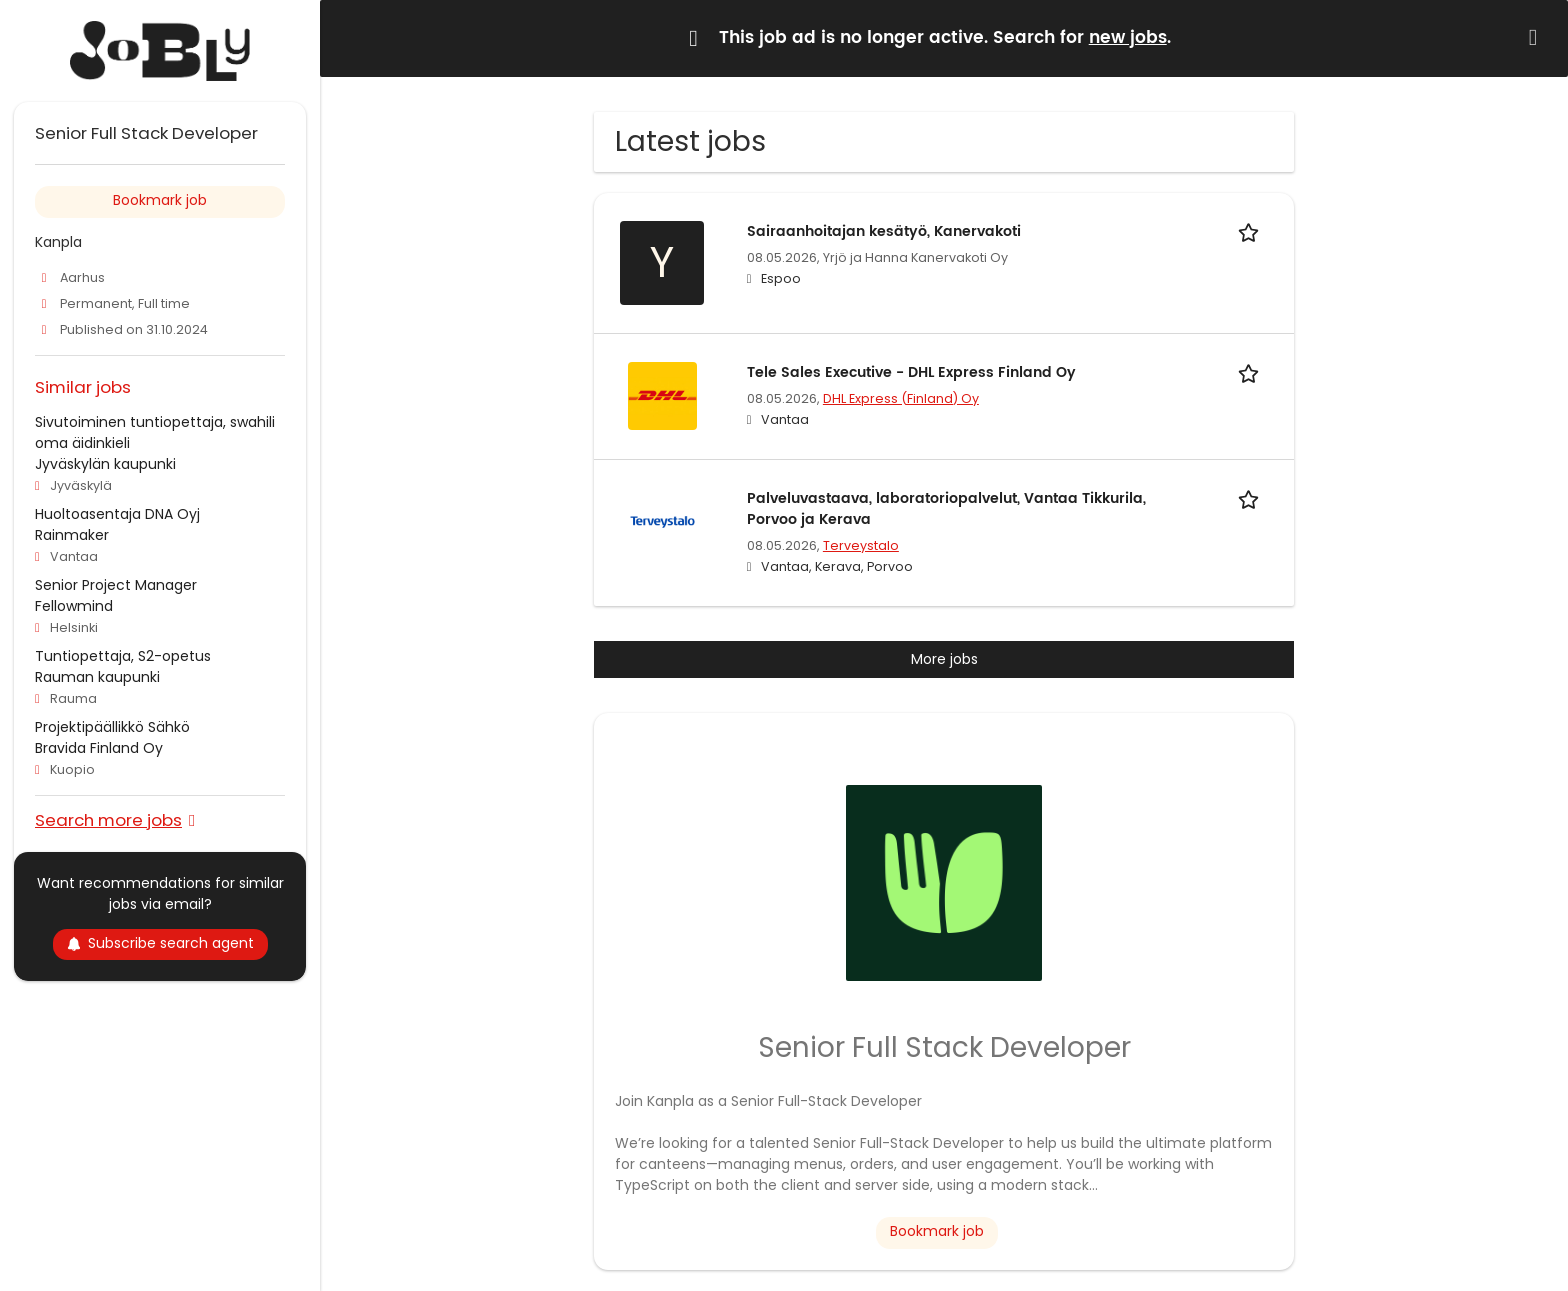 This screenshot has height=1291, width=1568. What do you see at coordinates (105, 464) in the screenshot?
I see `Jyväskylän kaupunki` at bounding box center [105, 464].